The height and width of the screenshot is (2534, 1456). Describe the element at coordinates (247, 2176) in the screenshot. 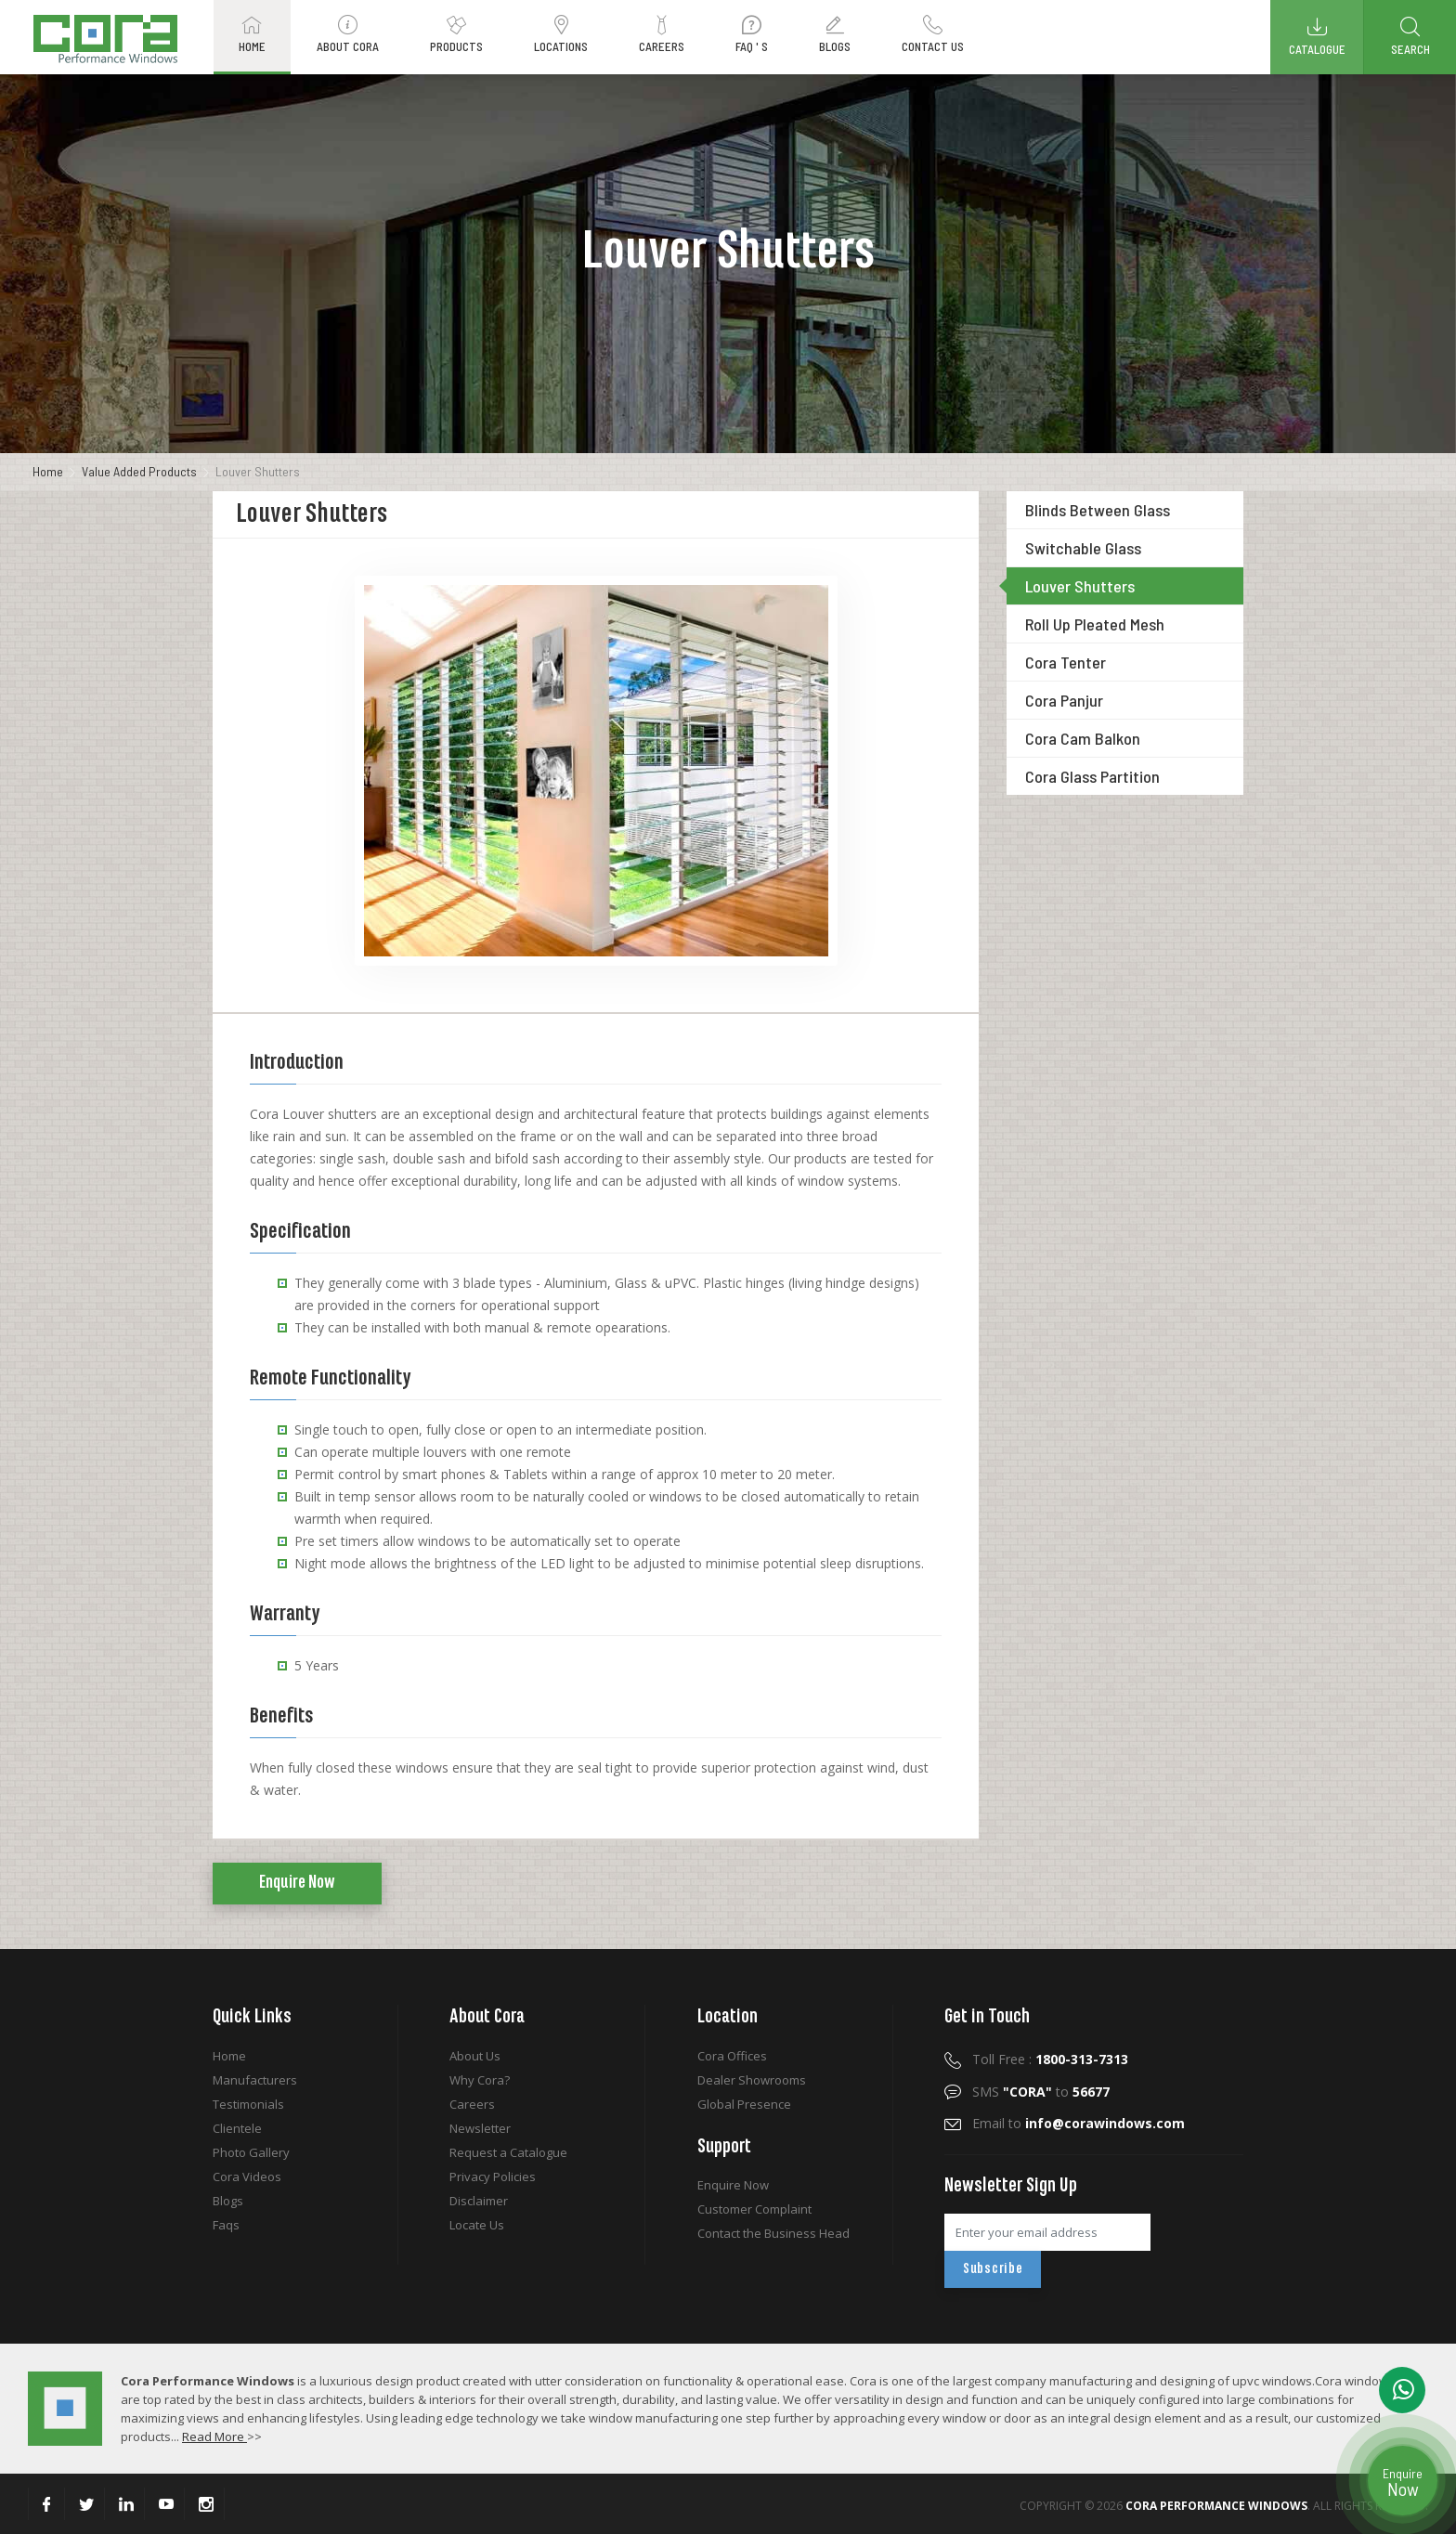

I see `Cora Videos` at that location.